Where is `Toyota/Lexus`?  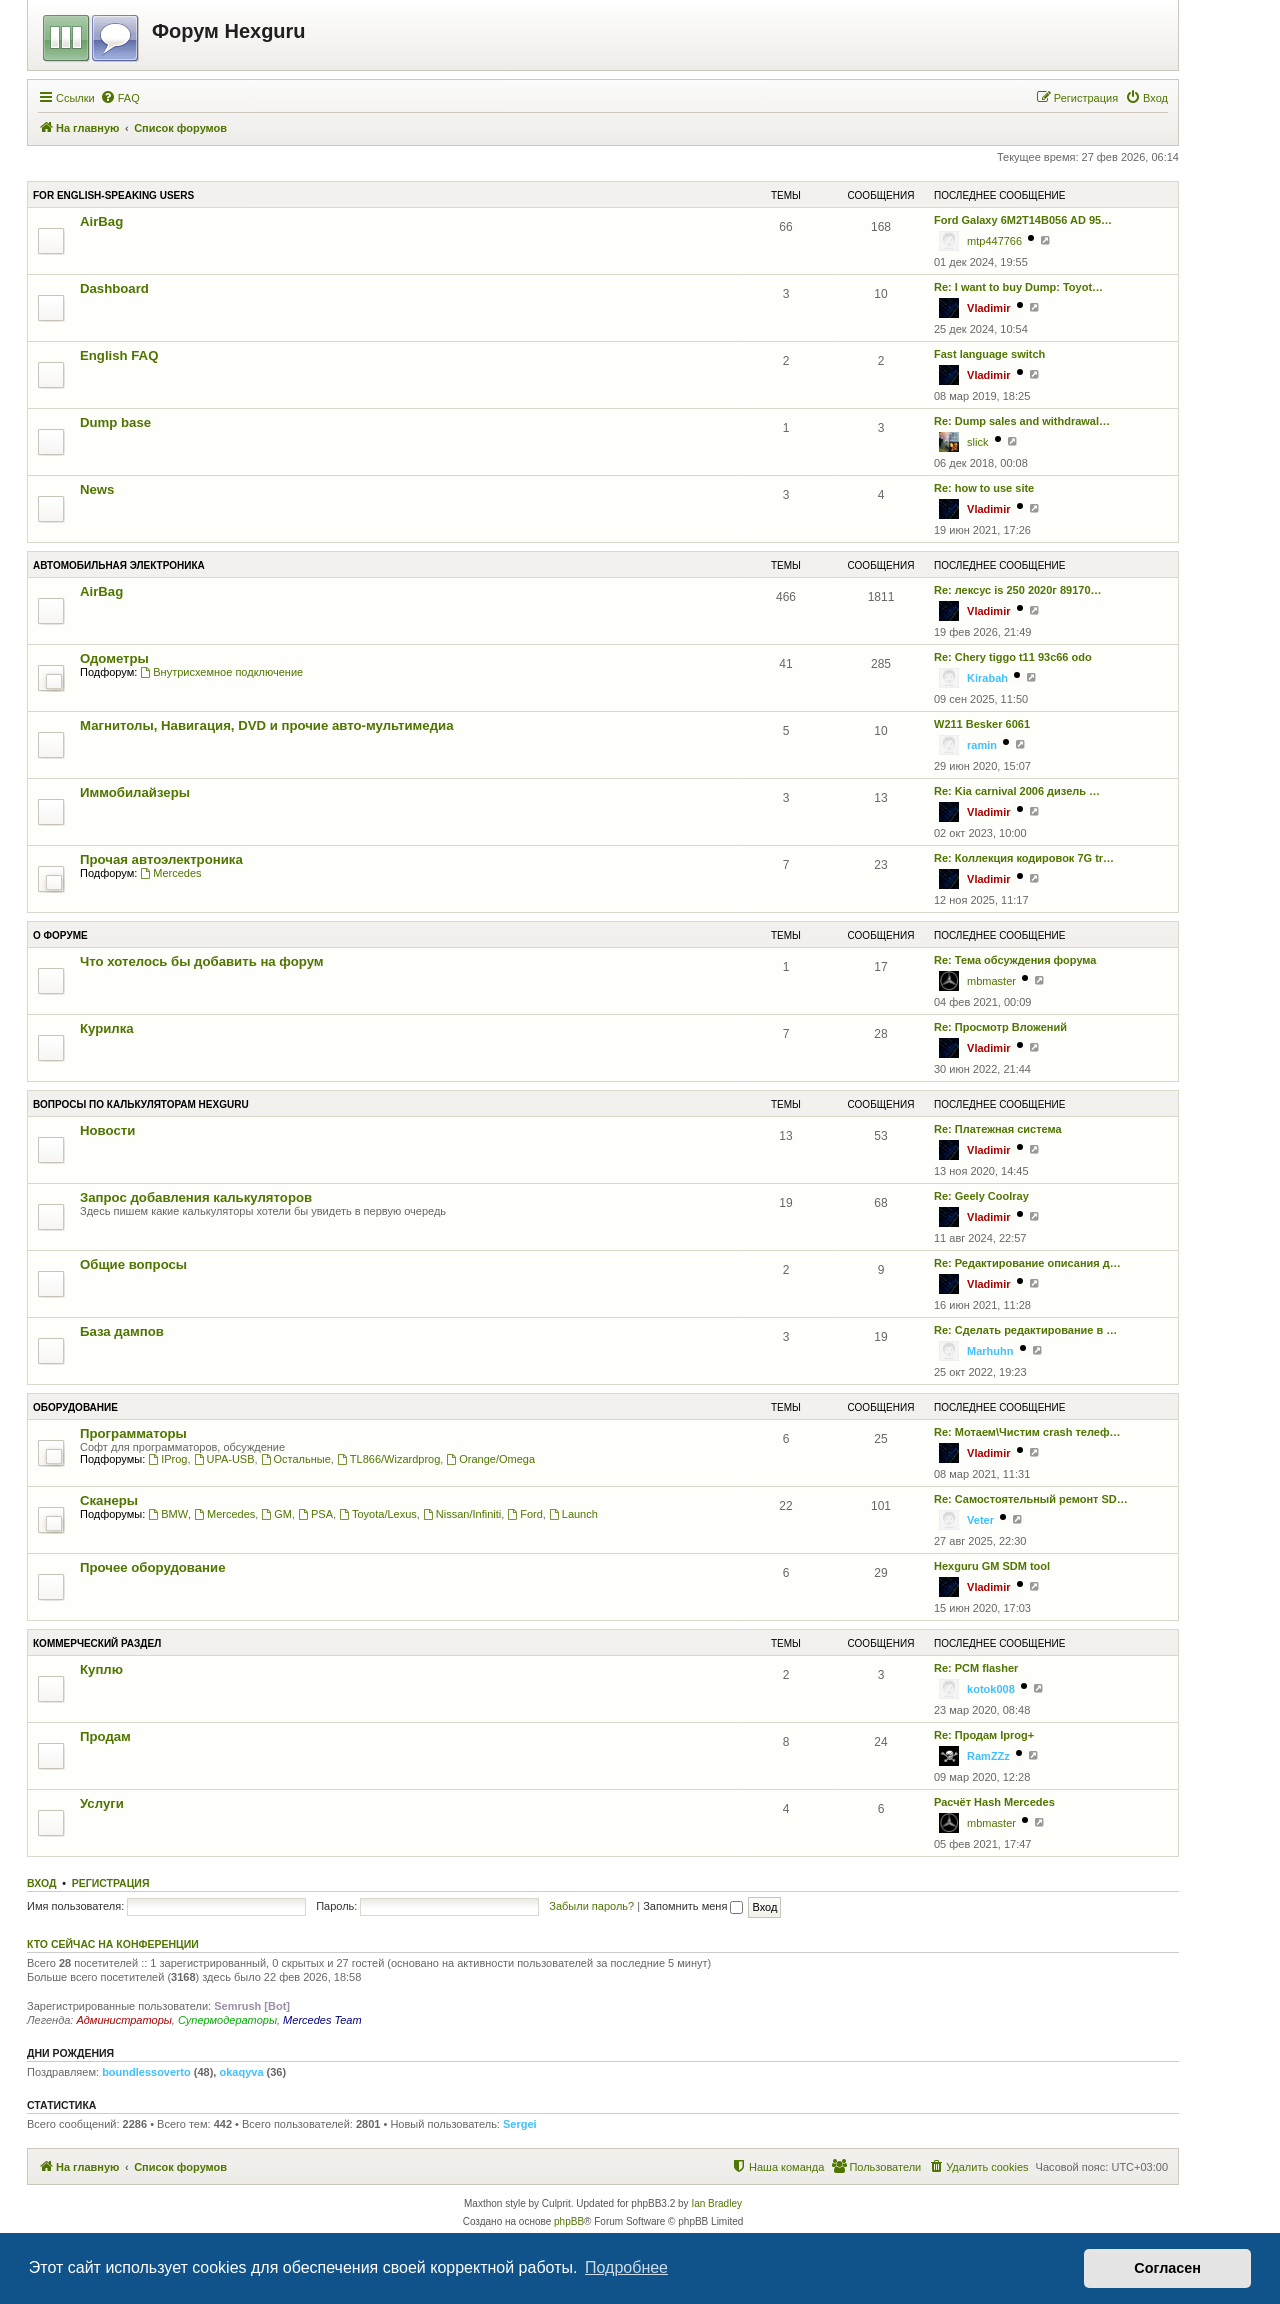 Toyota/Lexus is located at coordinates (378, 1514).